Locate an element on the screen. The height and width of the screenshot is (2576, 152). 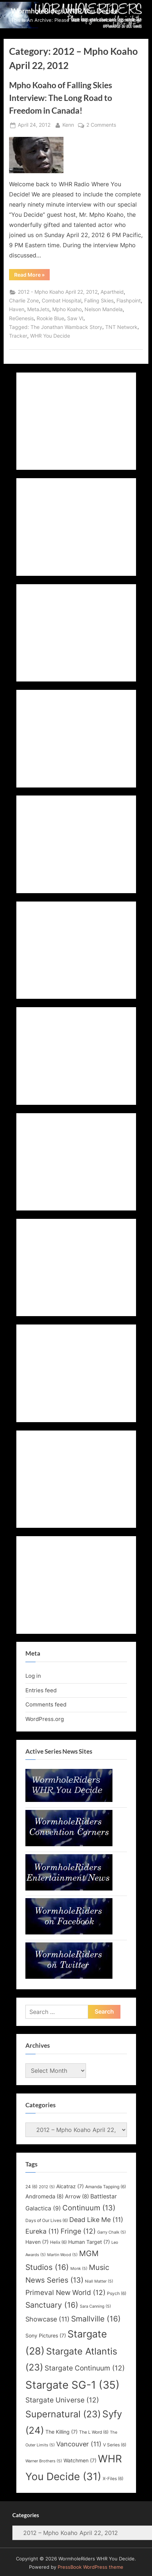
Sony Pictures [Sony Pictures (7 items)] is located at coordinates (45, 2336).